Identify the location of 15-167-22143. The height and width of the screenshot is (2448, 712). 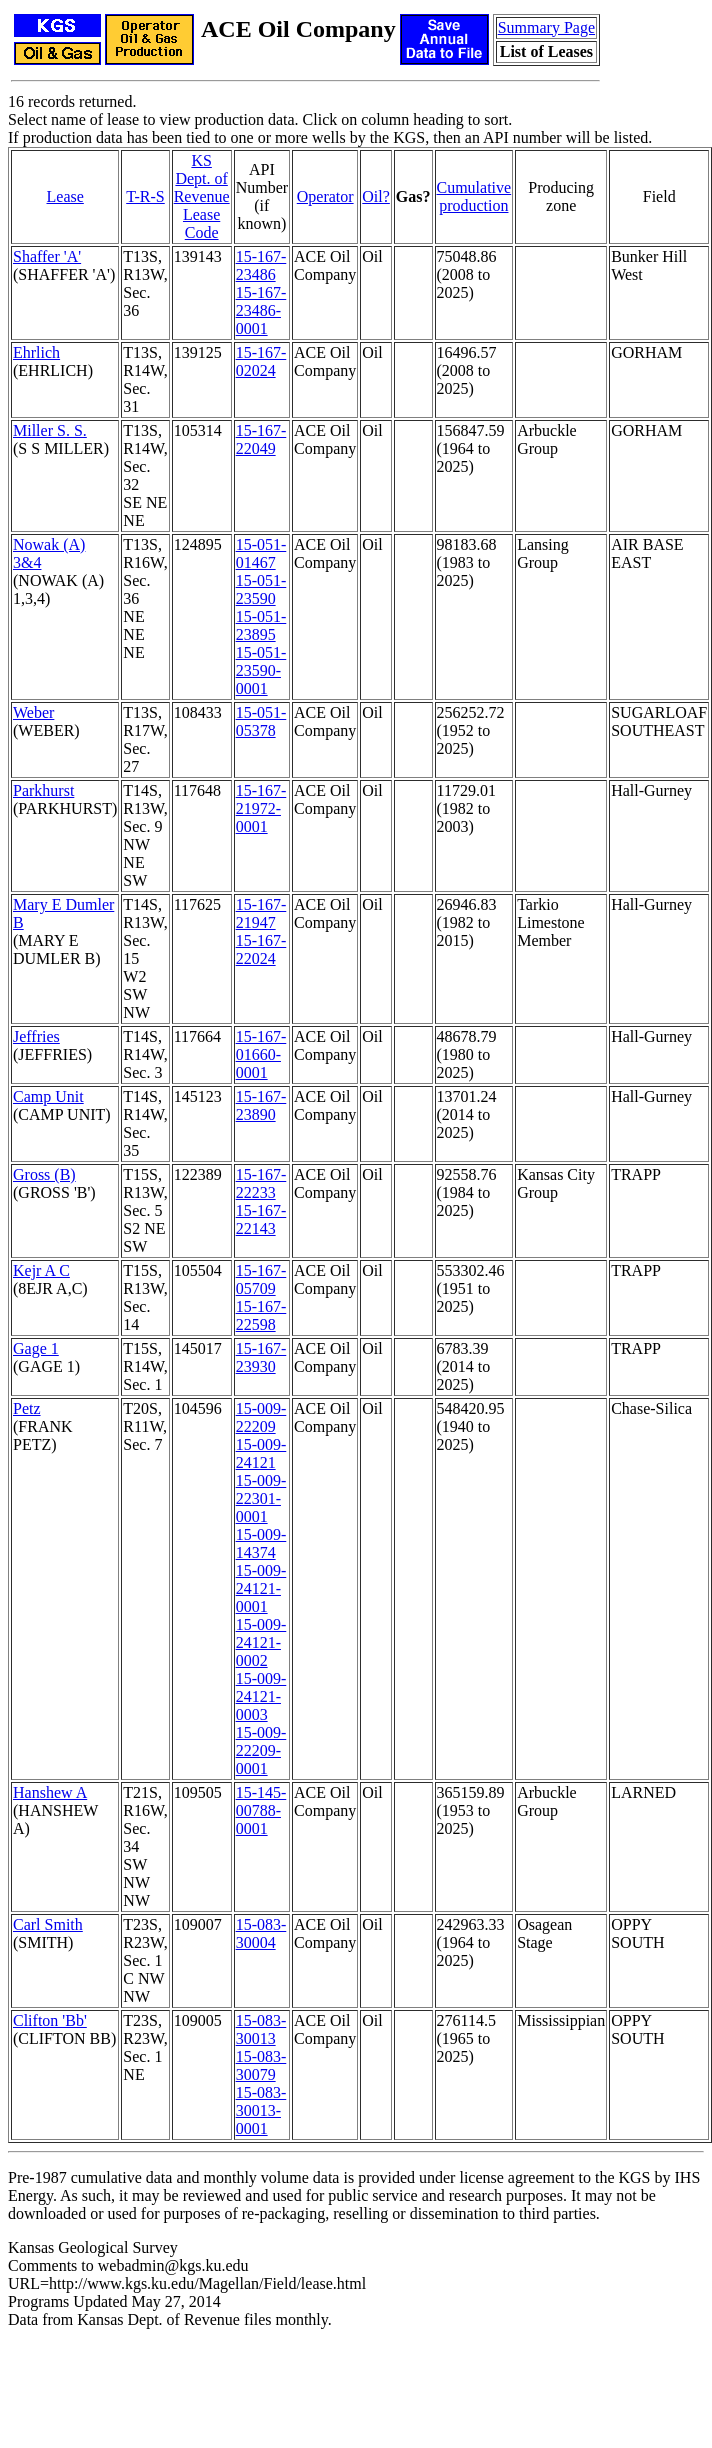
(261, 1219).